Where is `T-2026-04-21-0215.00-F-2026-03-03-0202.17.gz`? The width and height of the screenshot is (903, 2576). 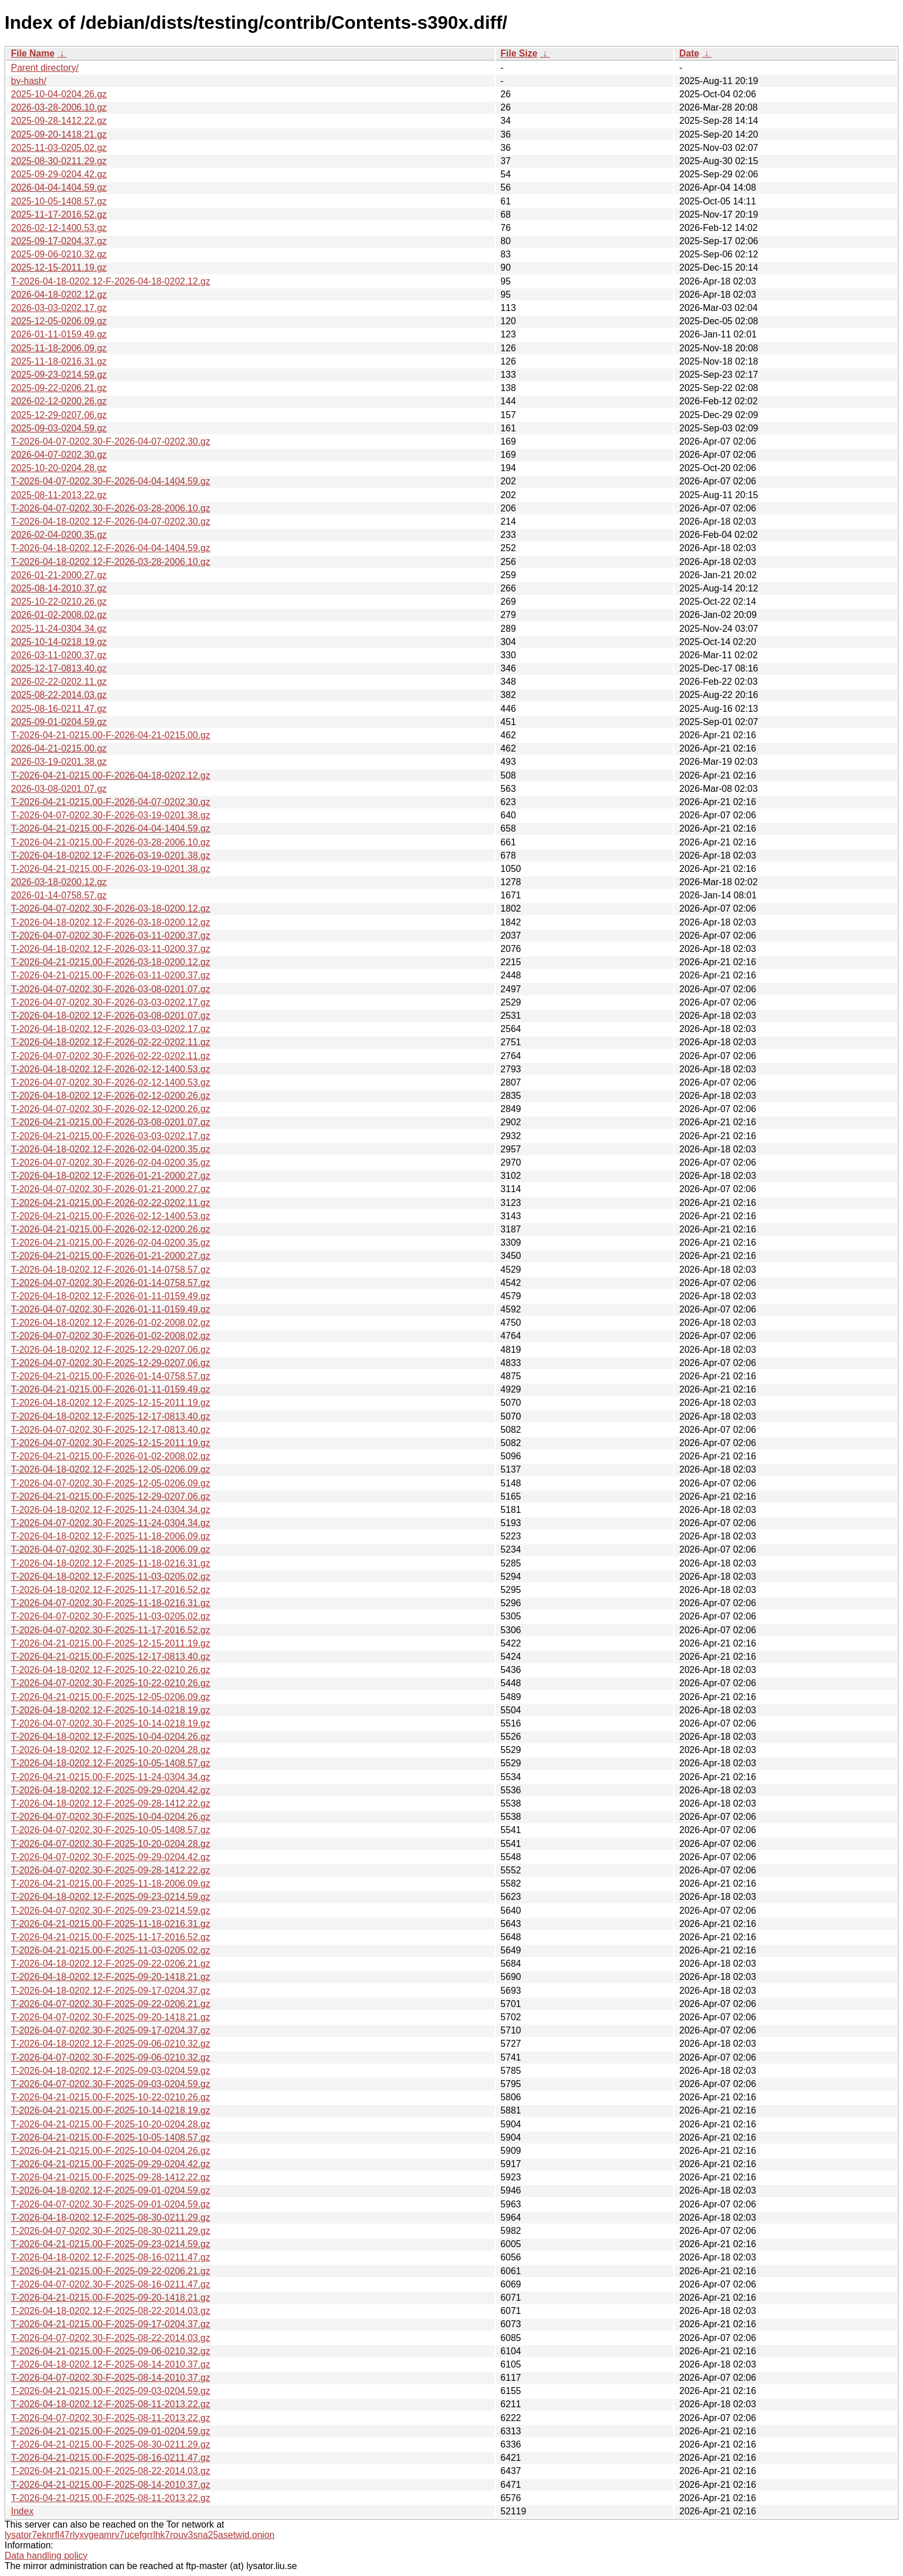 T-2026-04-21-0215.00-F-2026-03-03-0202.17.gz is located at coordinates (110, 1136).